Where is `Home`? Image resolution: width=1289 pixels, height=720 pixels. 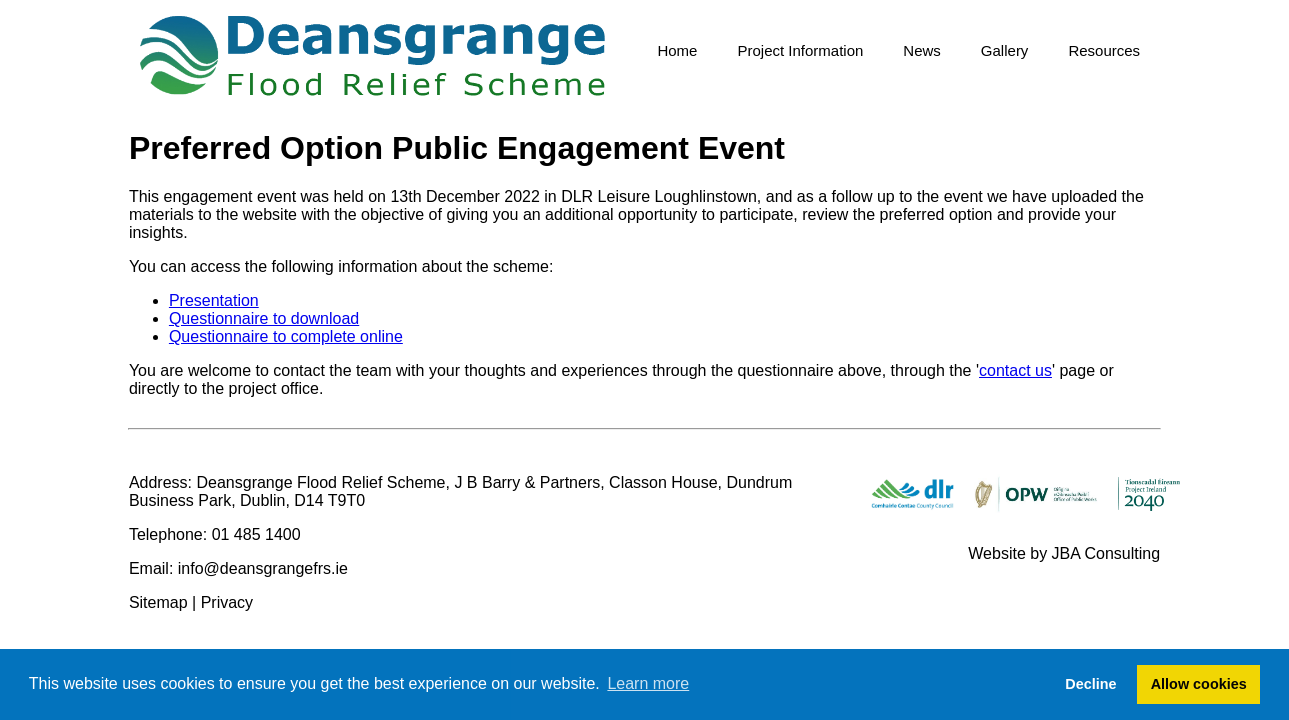 Home is located at coordinates (677, 50).